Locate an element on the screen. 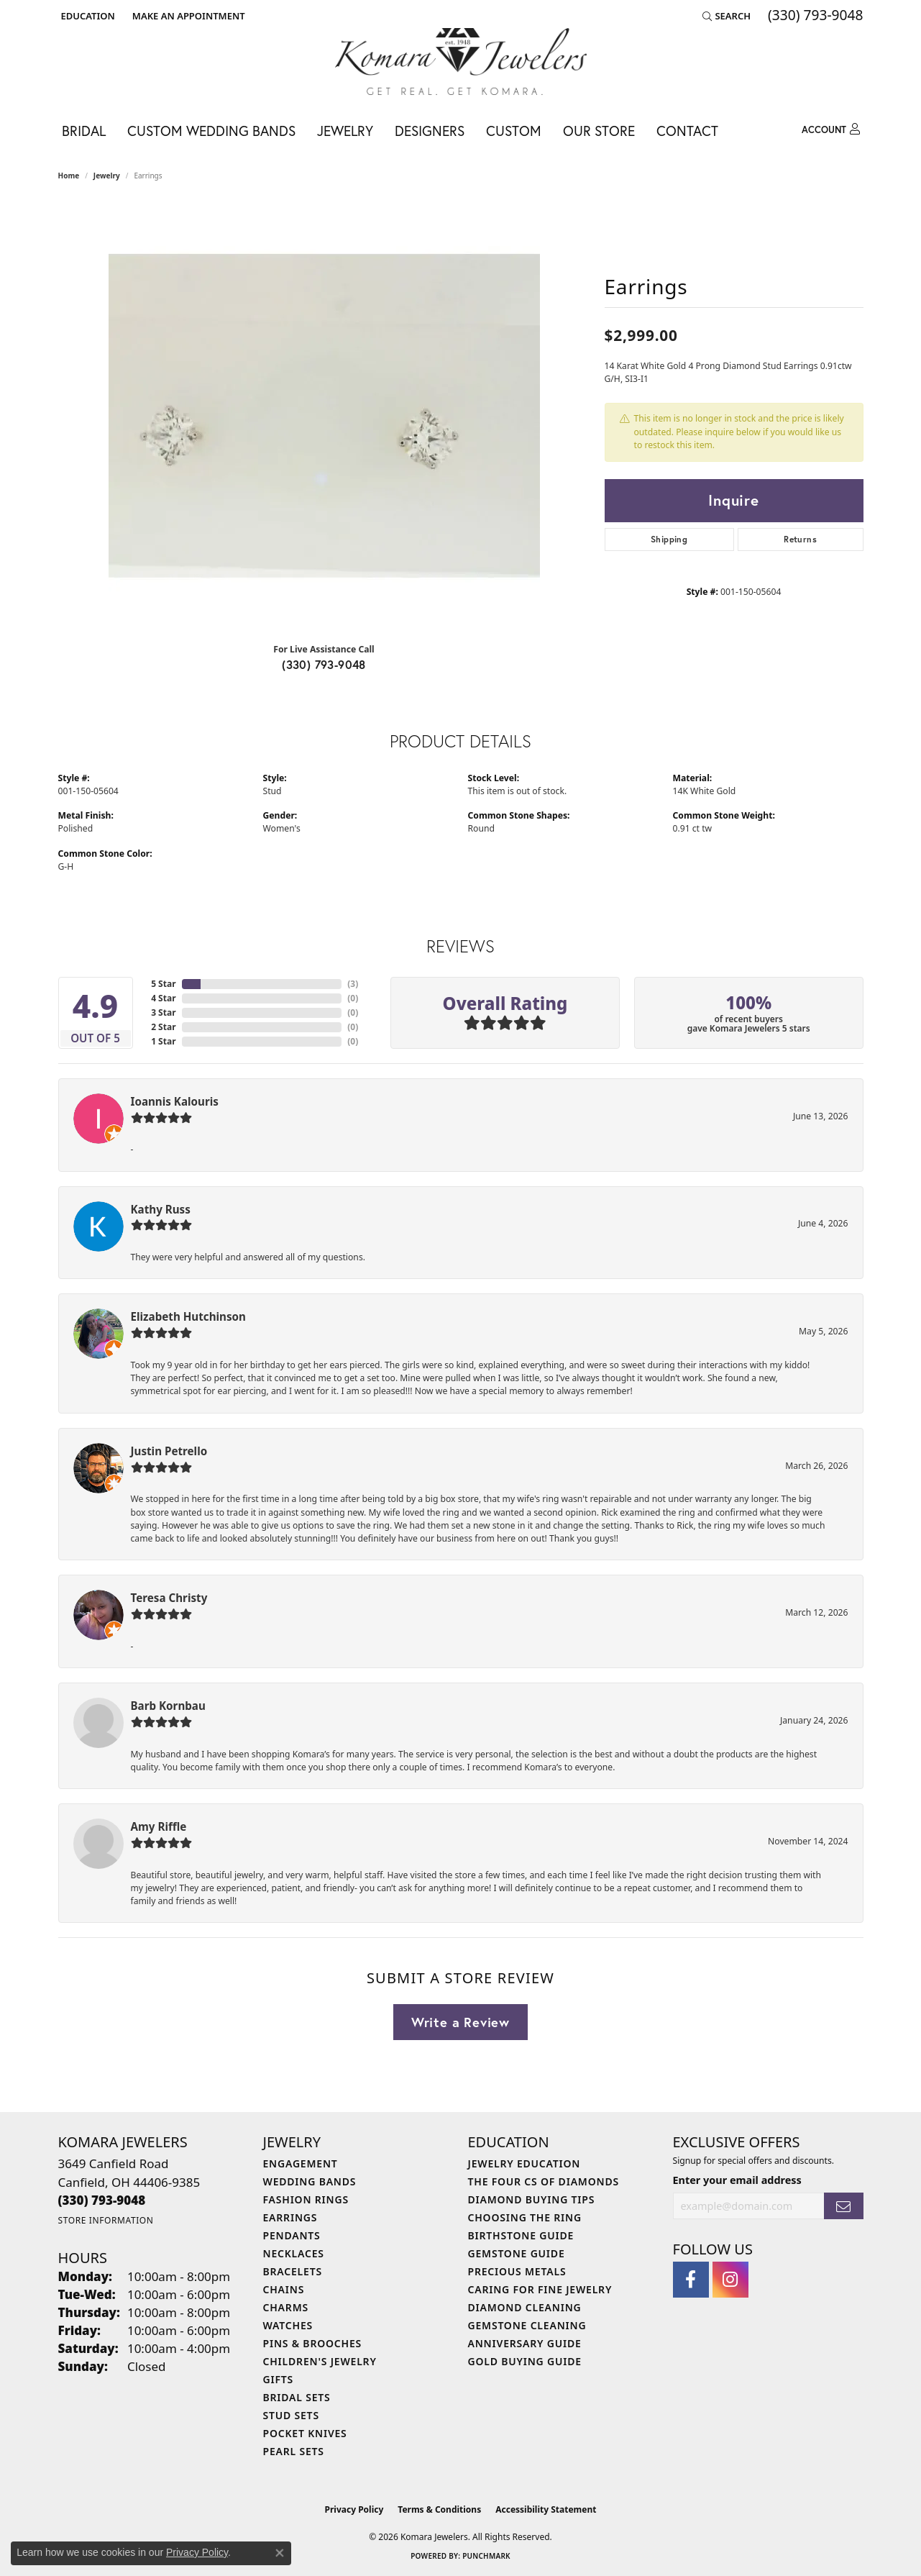 This screenshot has height=2576, width=921. Pocket Knives [menuitem] is located at coordinates (305, 2433).